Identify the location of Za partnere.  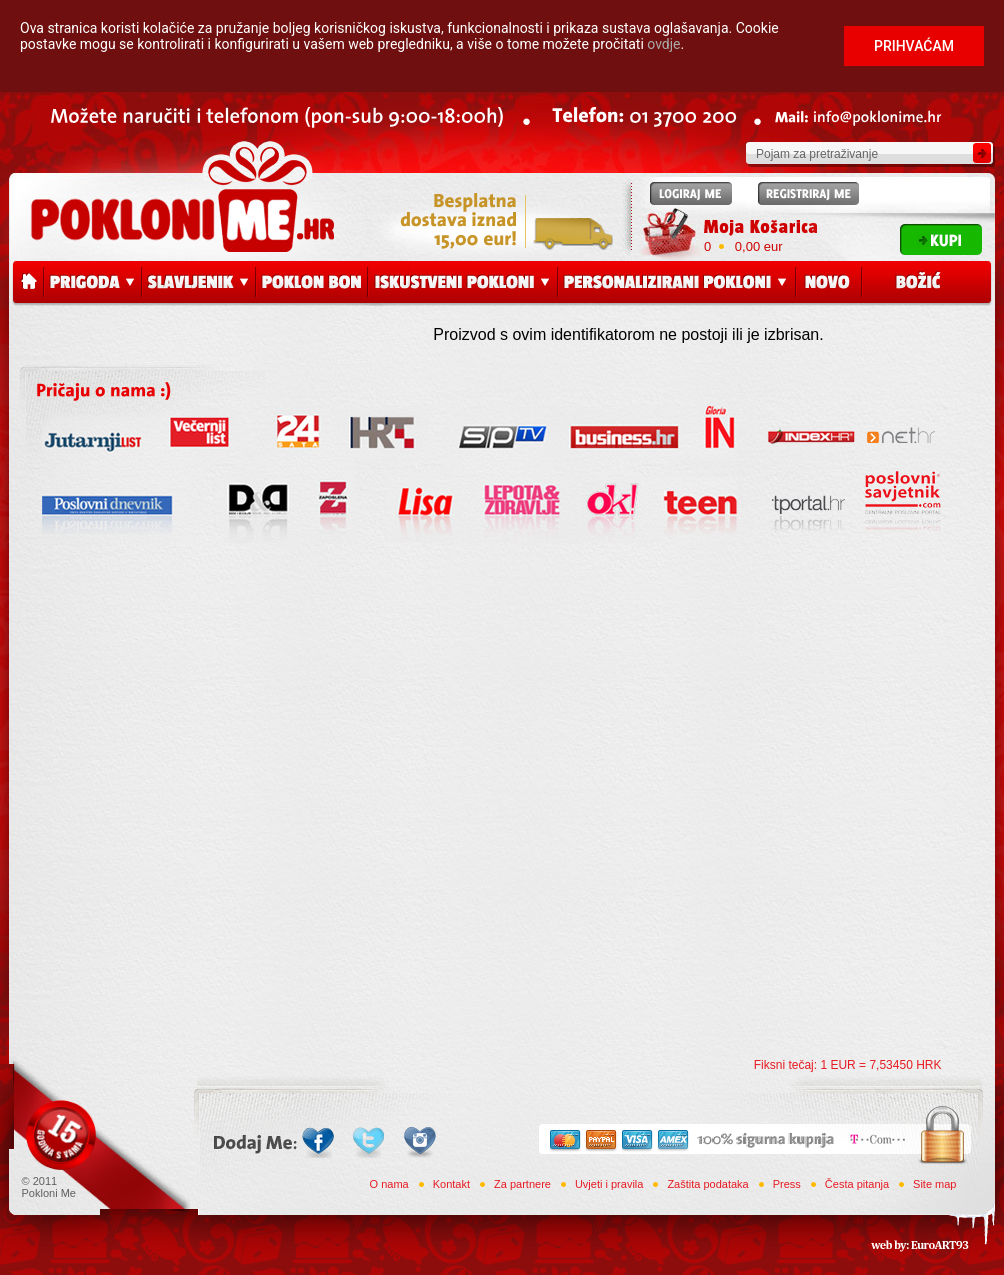
(522, 1184).